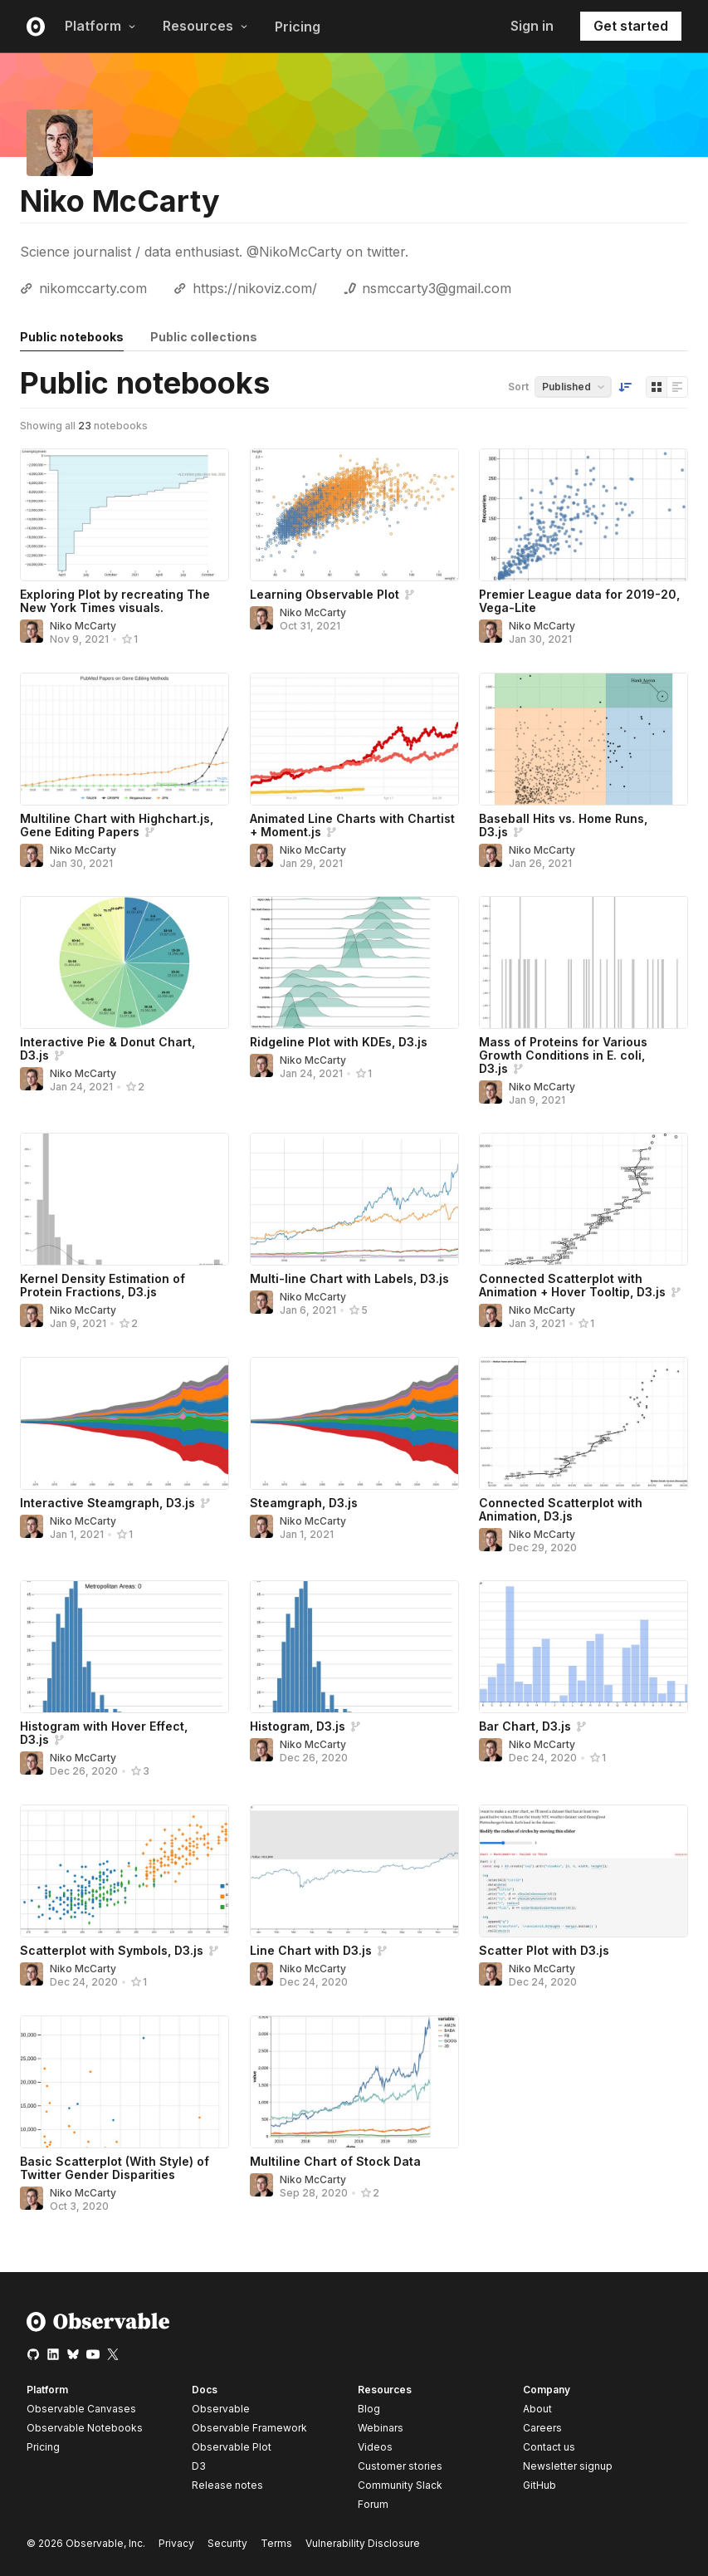  Describe the element at coordinates (124, 1646) in the screenshot. I see `[Histogram with Hover Effect, D3.js]` at that location.